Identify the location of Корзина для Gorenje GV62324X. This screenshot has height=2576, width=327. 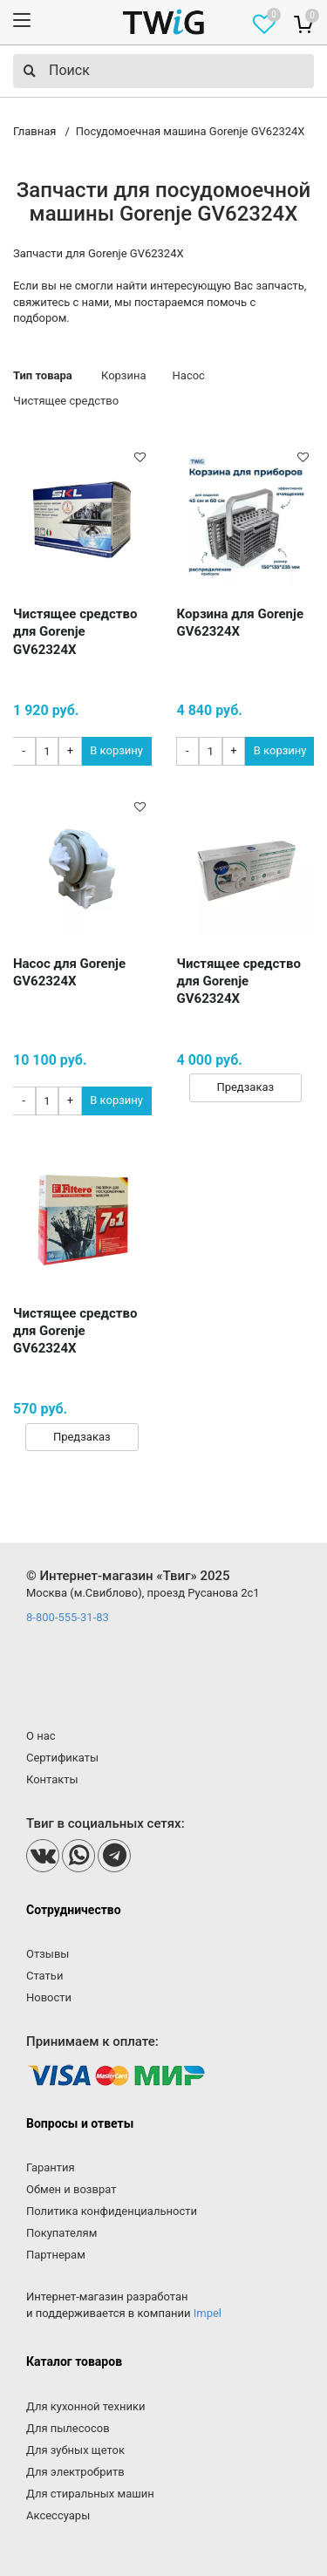
(240, 622).